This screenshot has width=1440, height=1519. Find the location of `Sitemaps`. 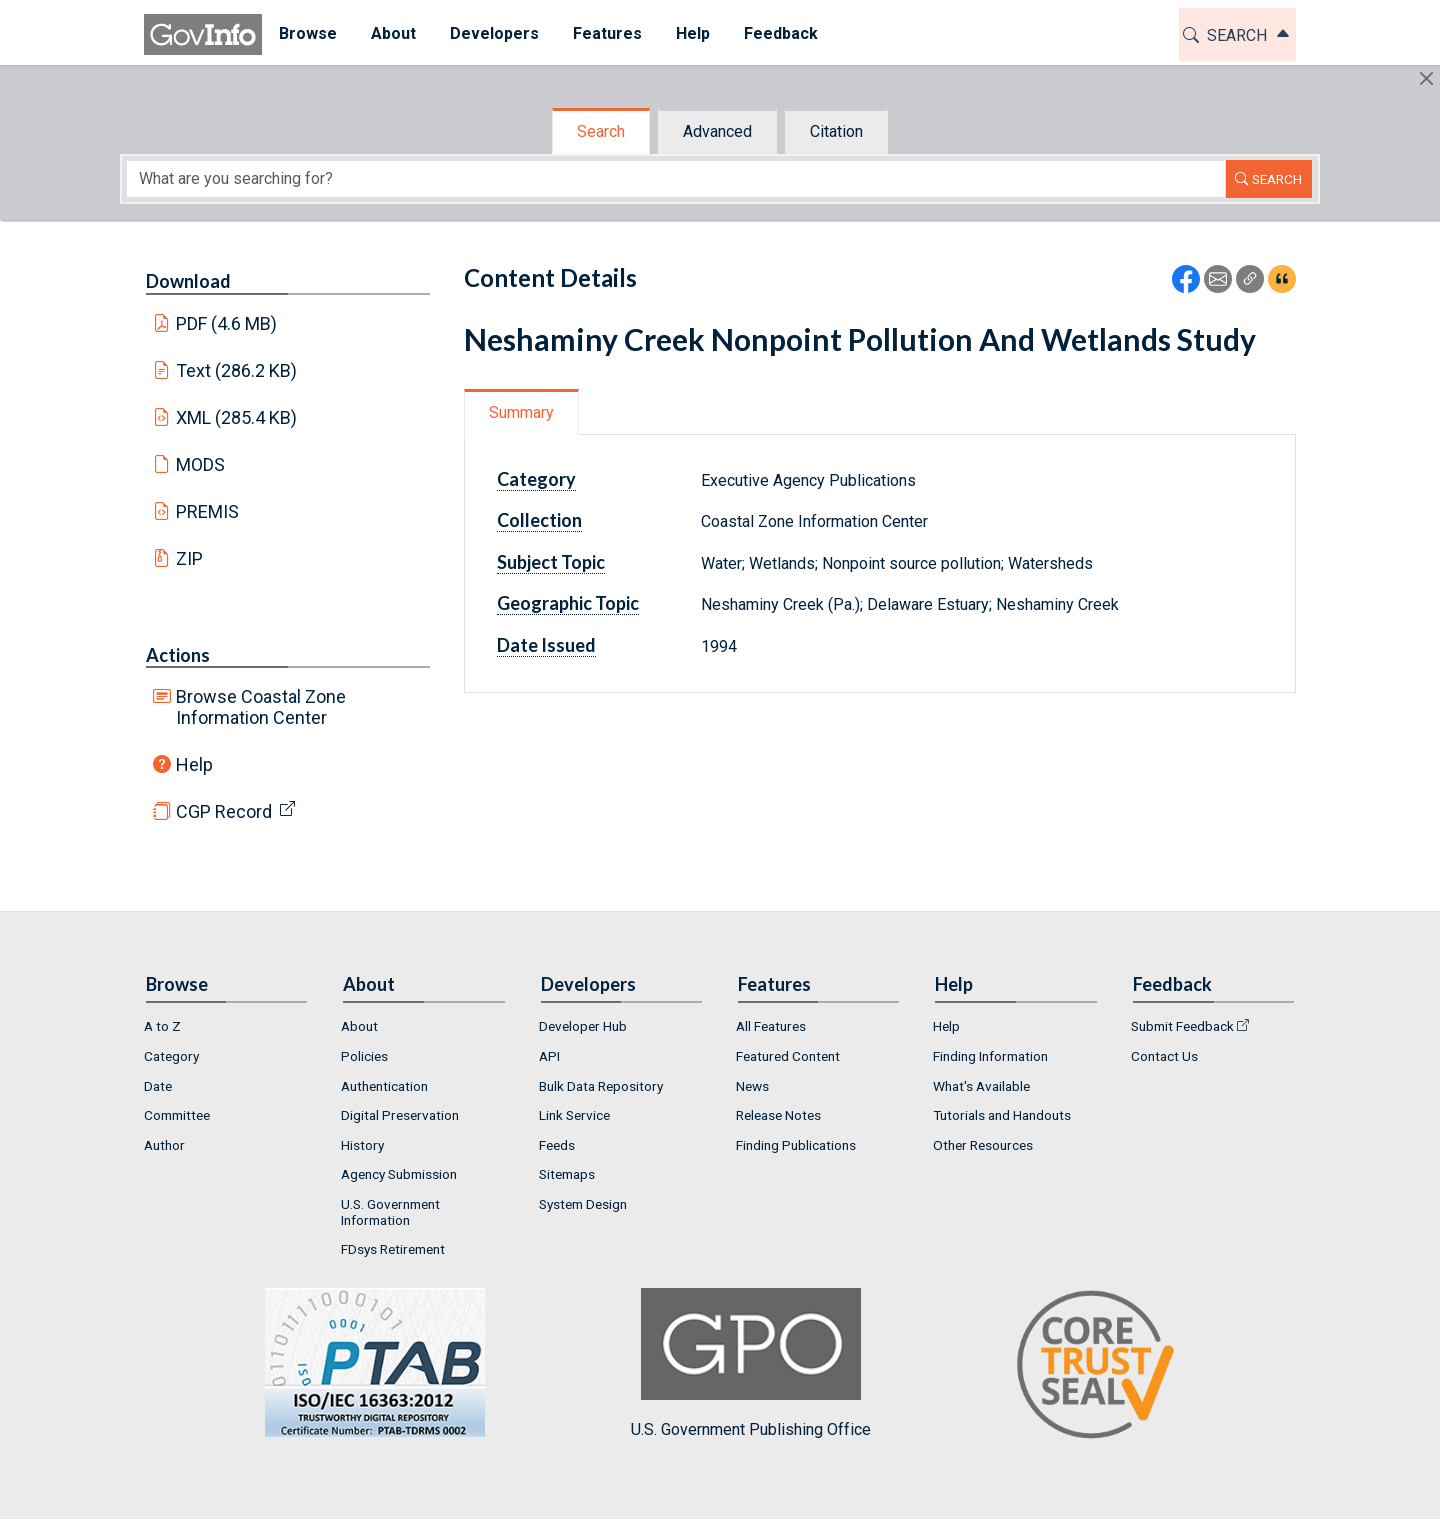

Sitemaps is located at coordinates (567, 1174).